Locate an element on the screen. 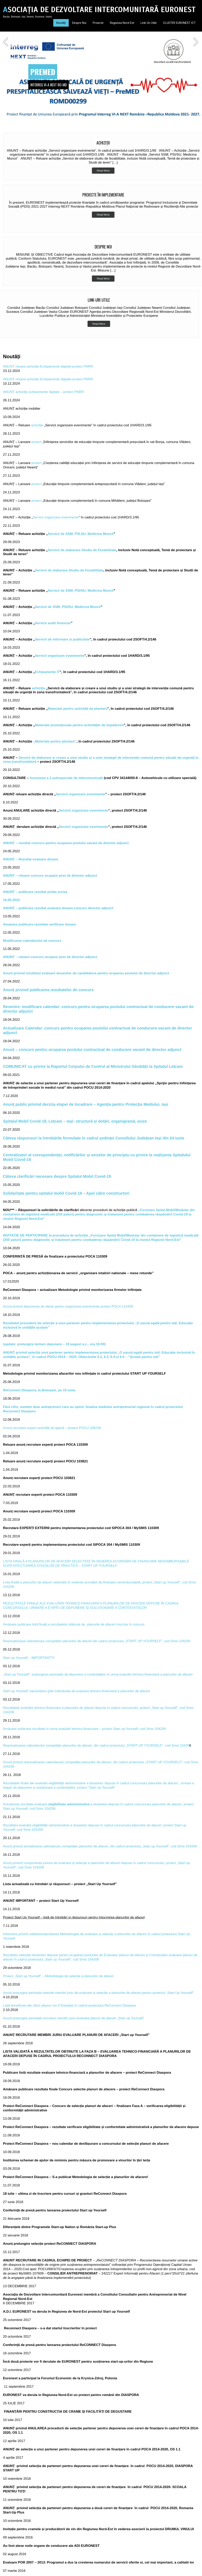 The width and height of the screenshot is (202, 2576). Anunț reluare achiziție Echipamente digitale- proiect PNRR is located at coordinates (126, 2526).